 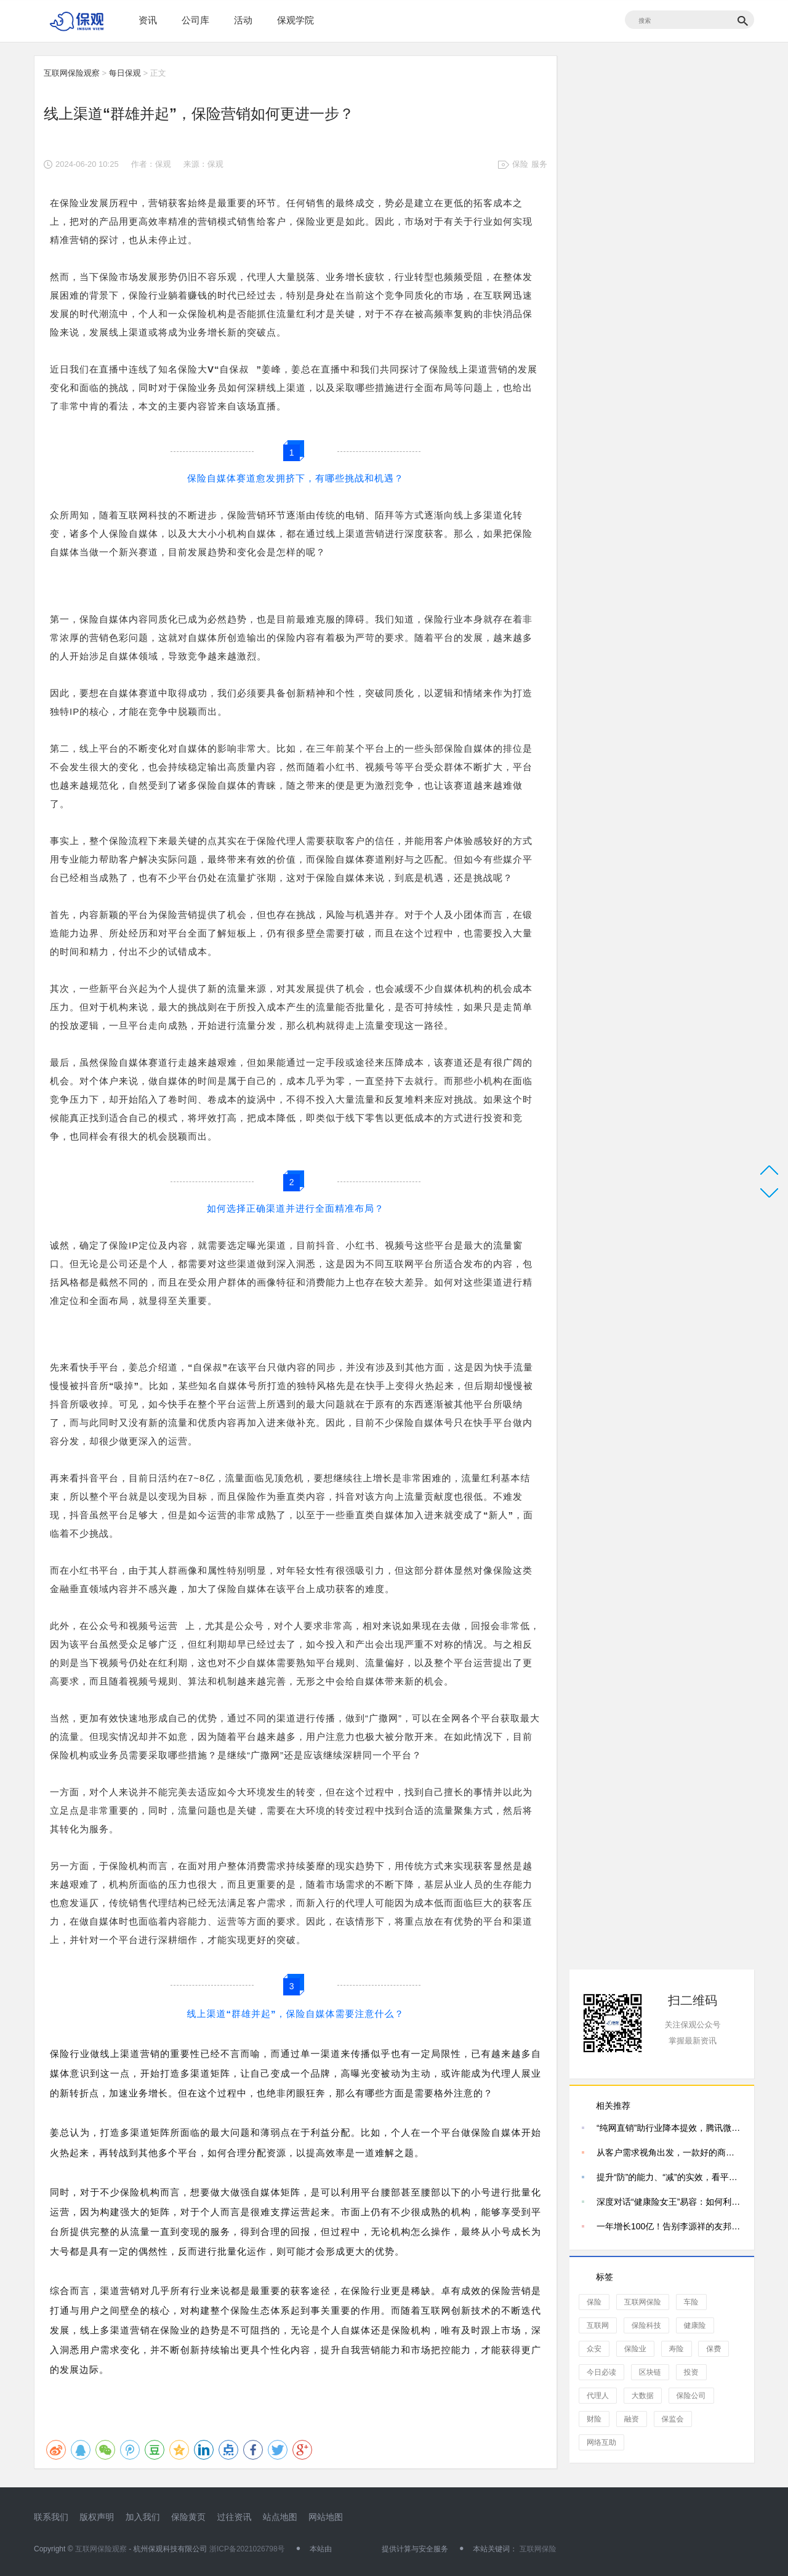 What do you see at coordinates (520, 164) in the screenshot?
I see `保险` at bounding box center [520, 164].